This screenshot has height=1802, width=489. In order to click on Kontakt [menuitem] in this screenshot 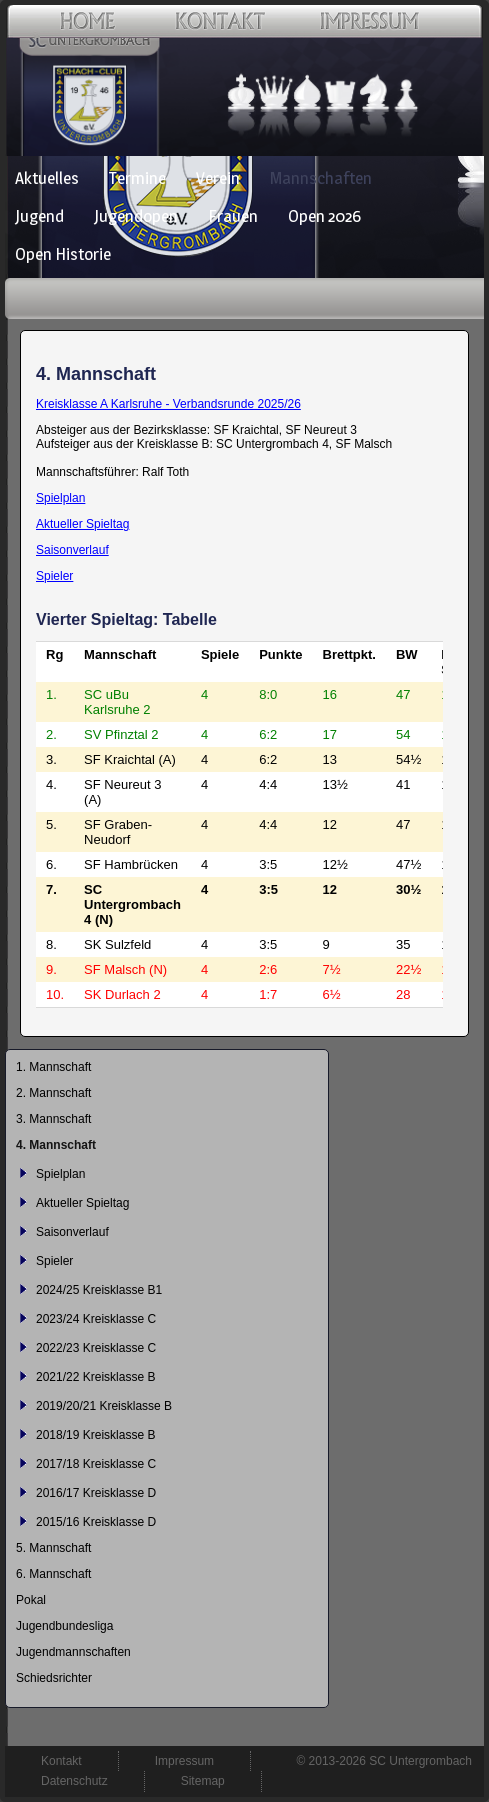, I will do `click(61, 1761)`.